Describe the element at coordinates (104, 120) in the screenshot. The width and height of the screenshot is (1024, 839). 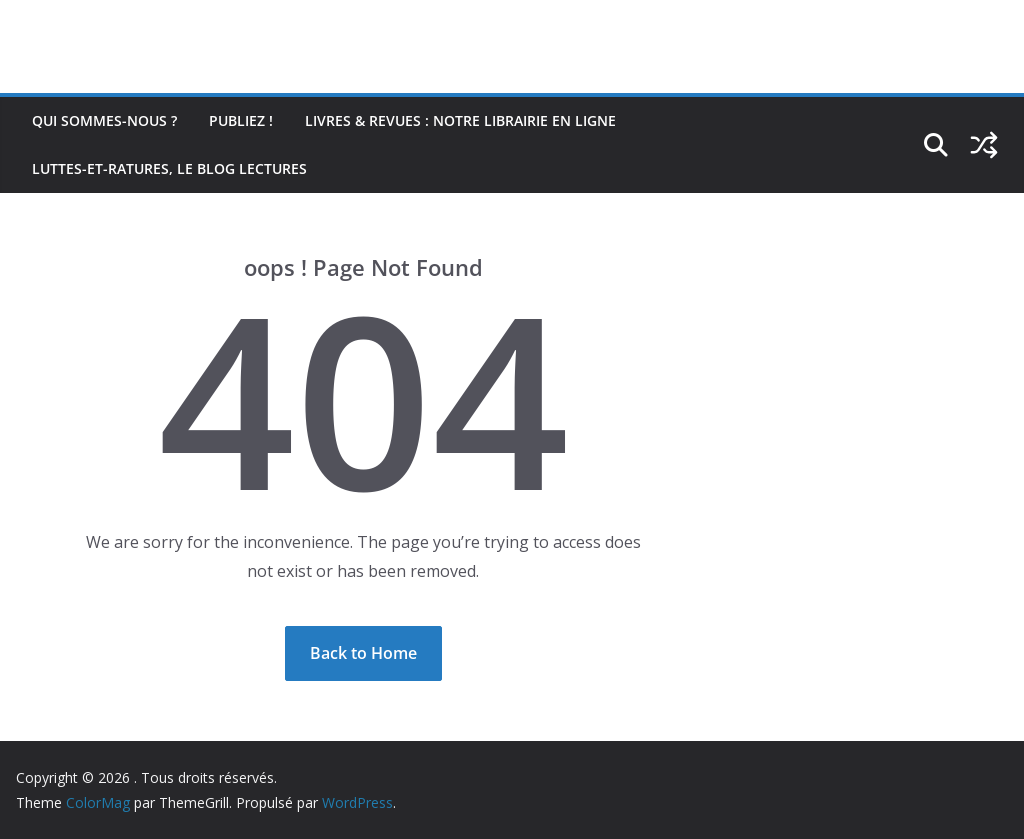
I see `Qui sommes-nous ?` at that location.